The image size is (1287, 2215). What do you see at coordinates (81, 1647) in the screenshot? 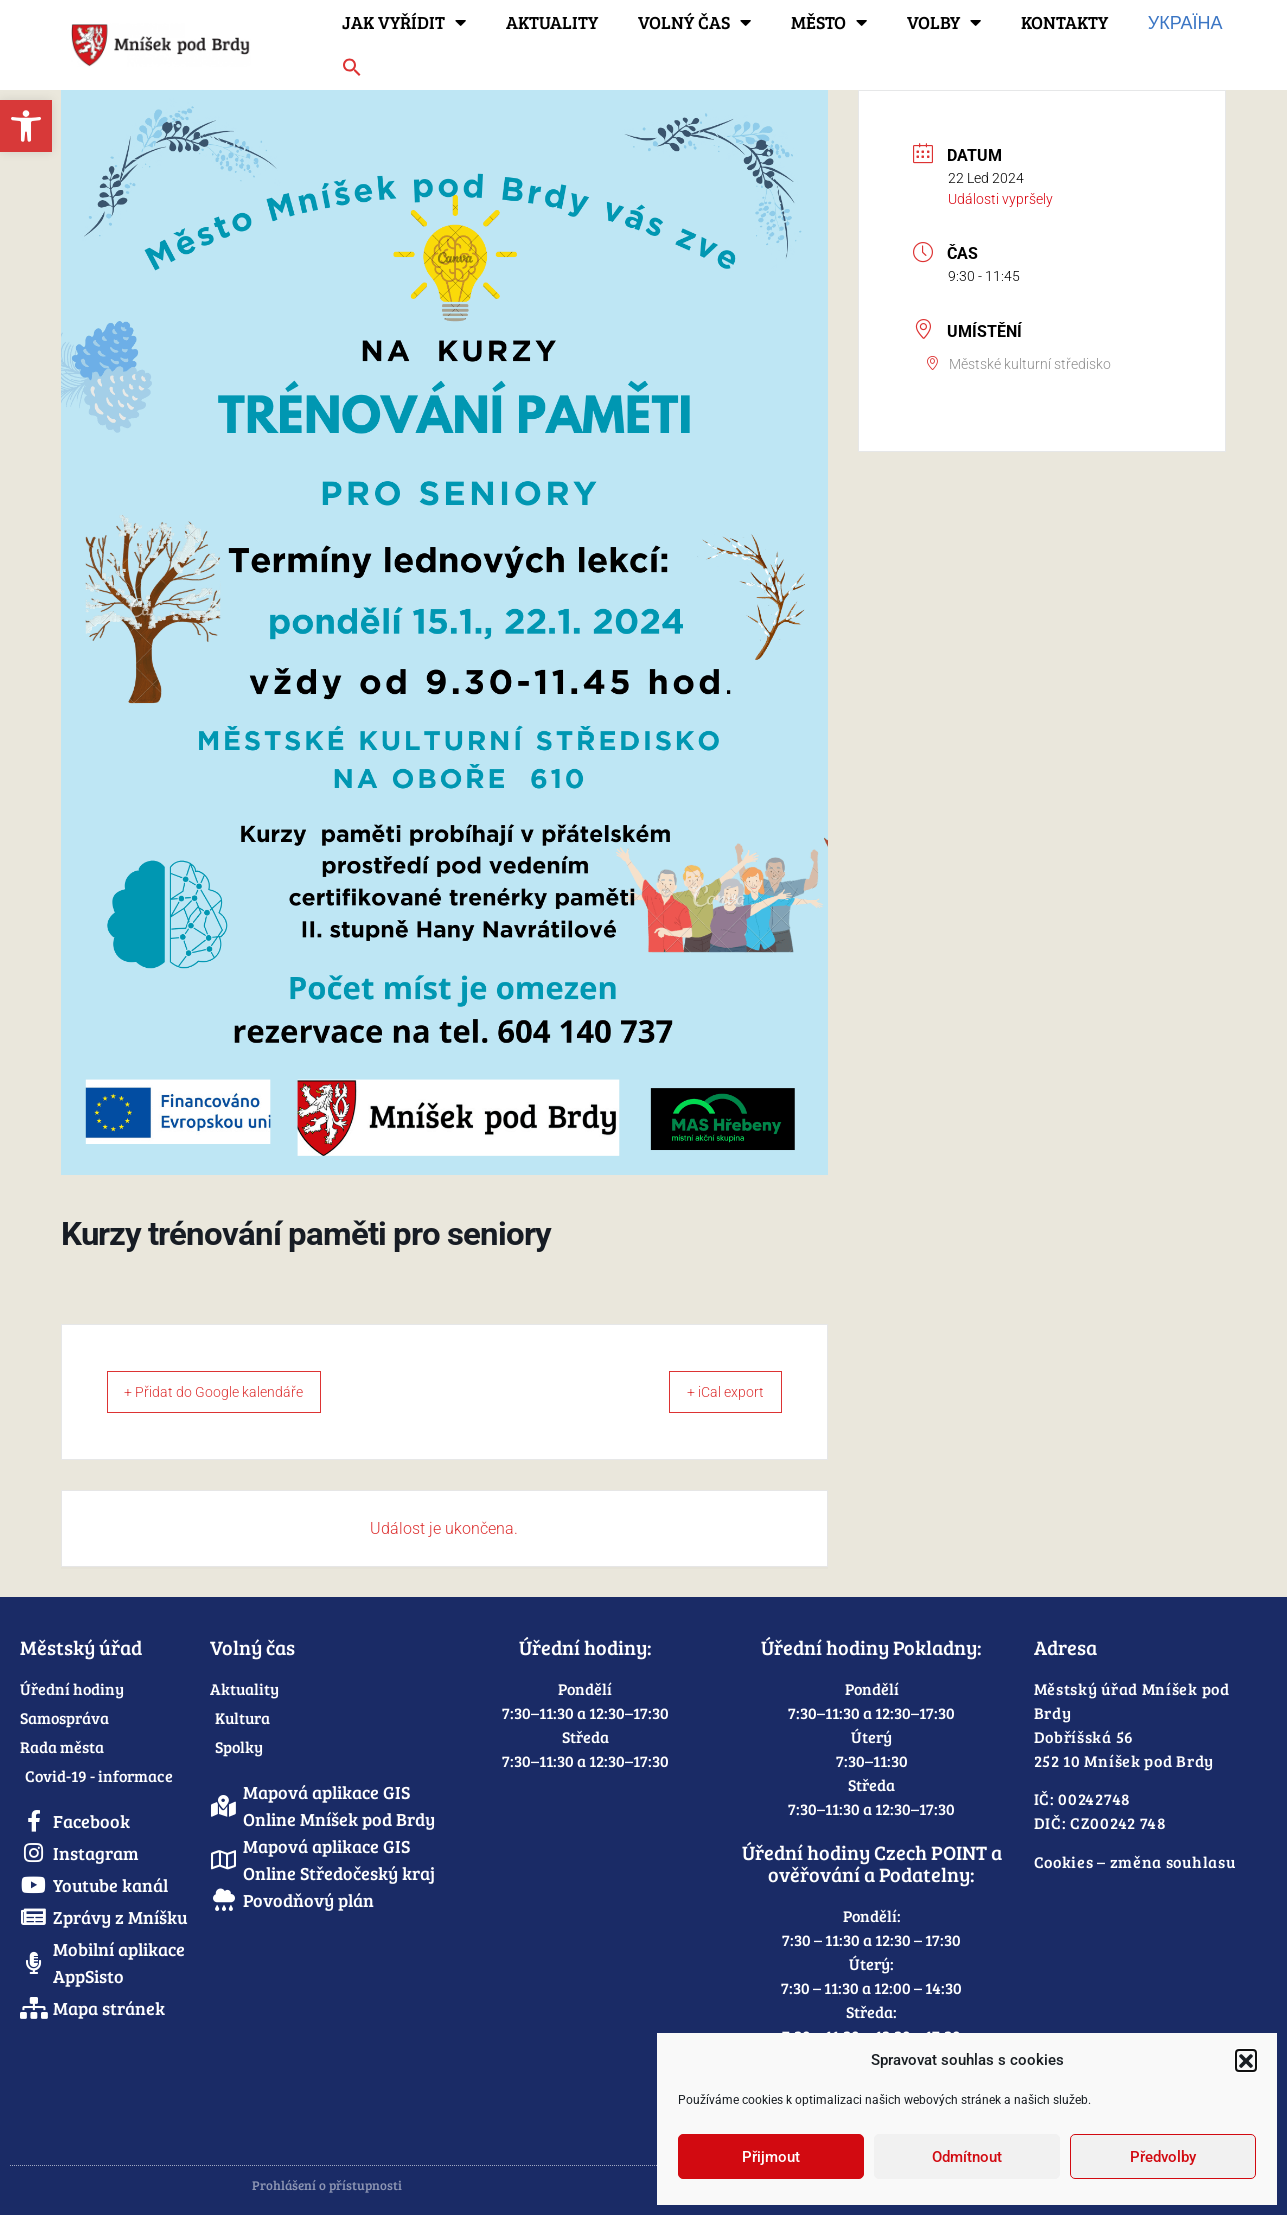
I see `Městský úřad [link]` at bounding box center [81, 1647].